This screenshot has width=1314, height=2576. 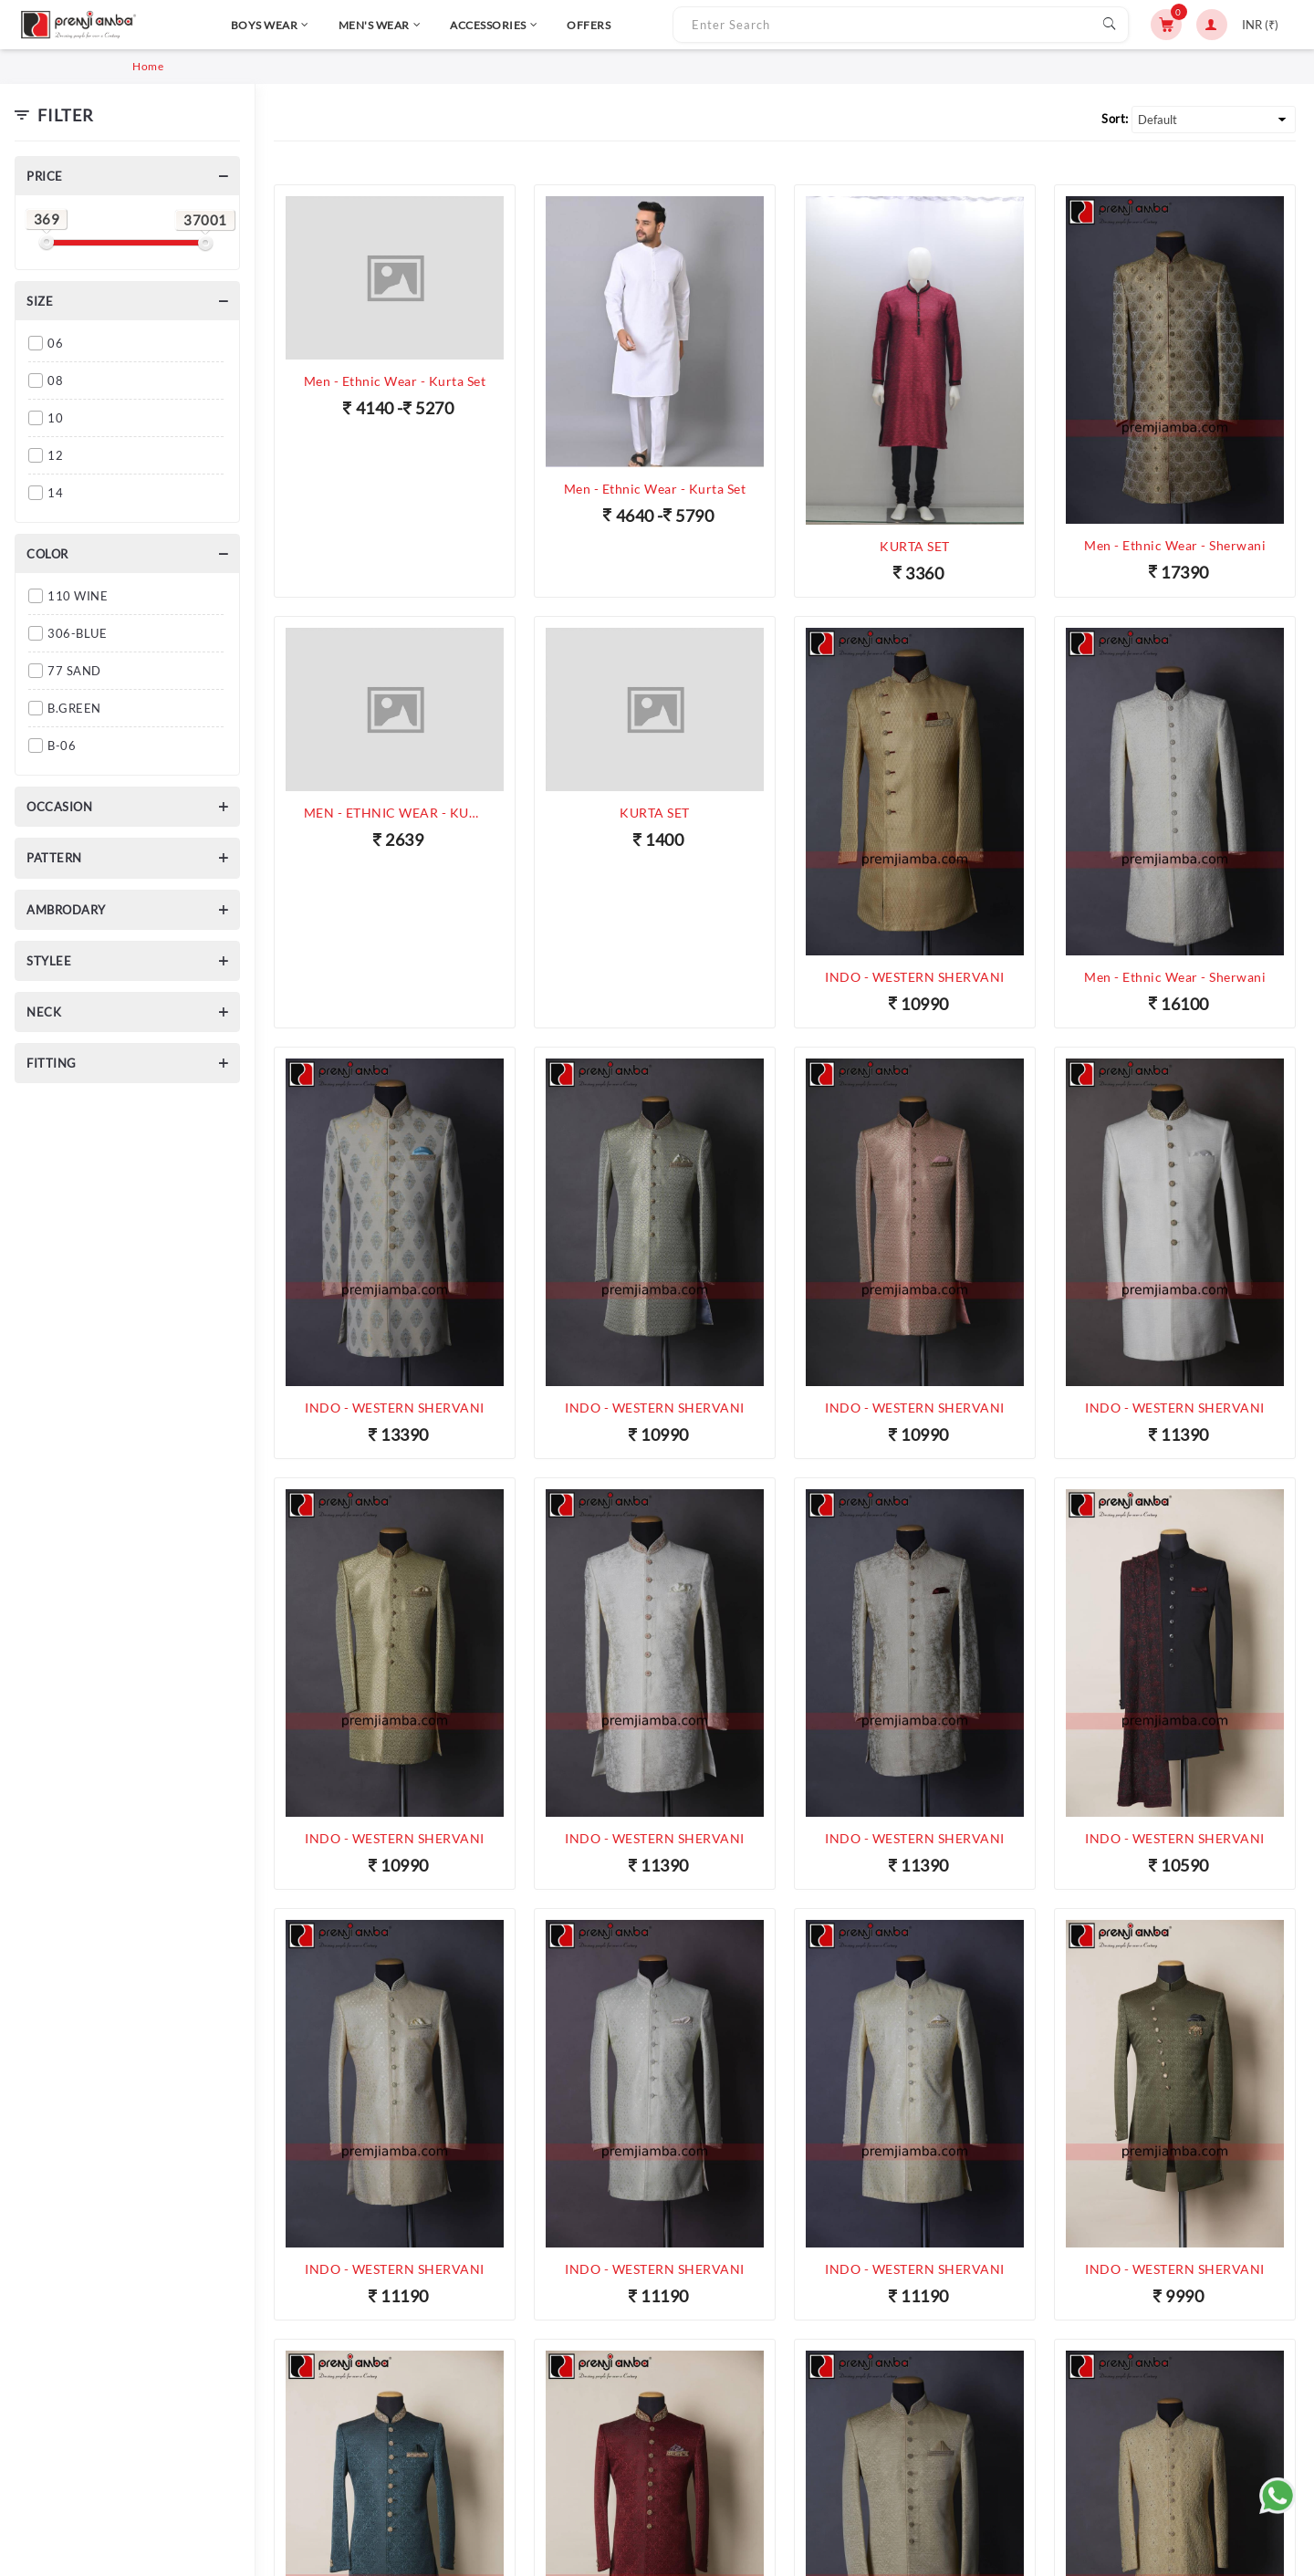 I want to click on OFFERS, so click(x=542, y=25).